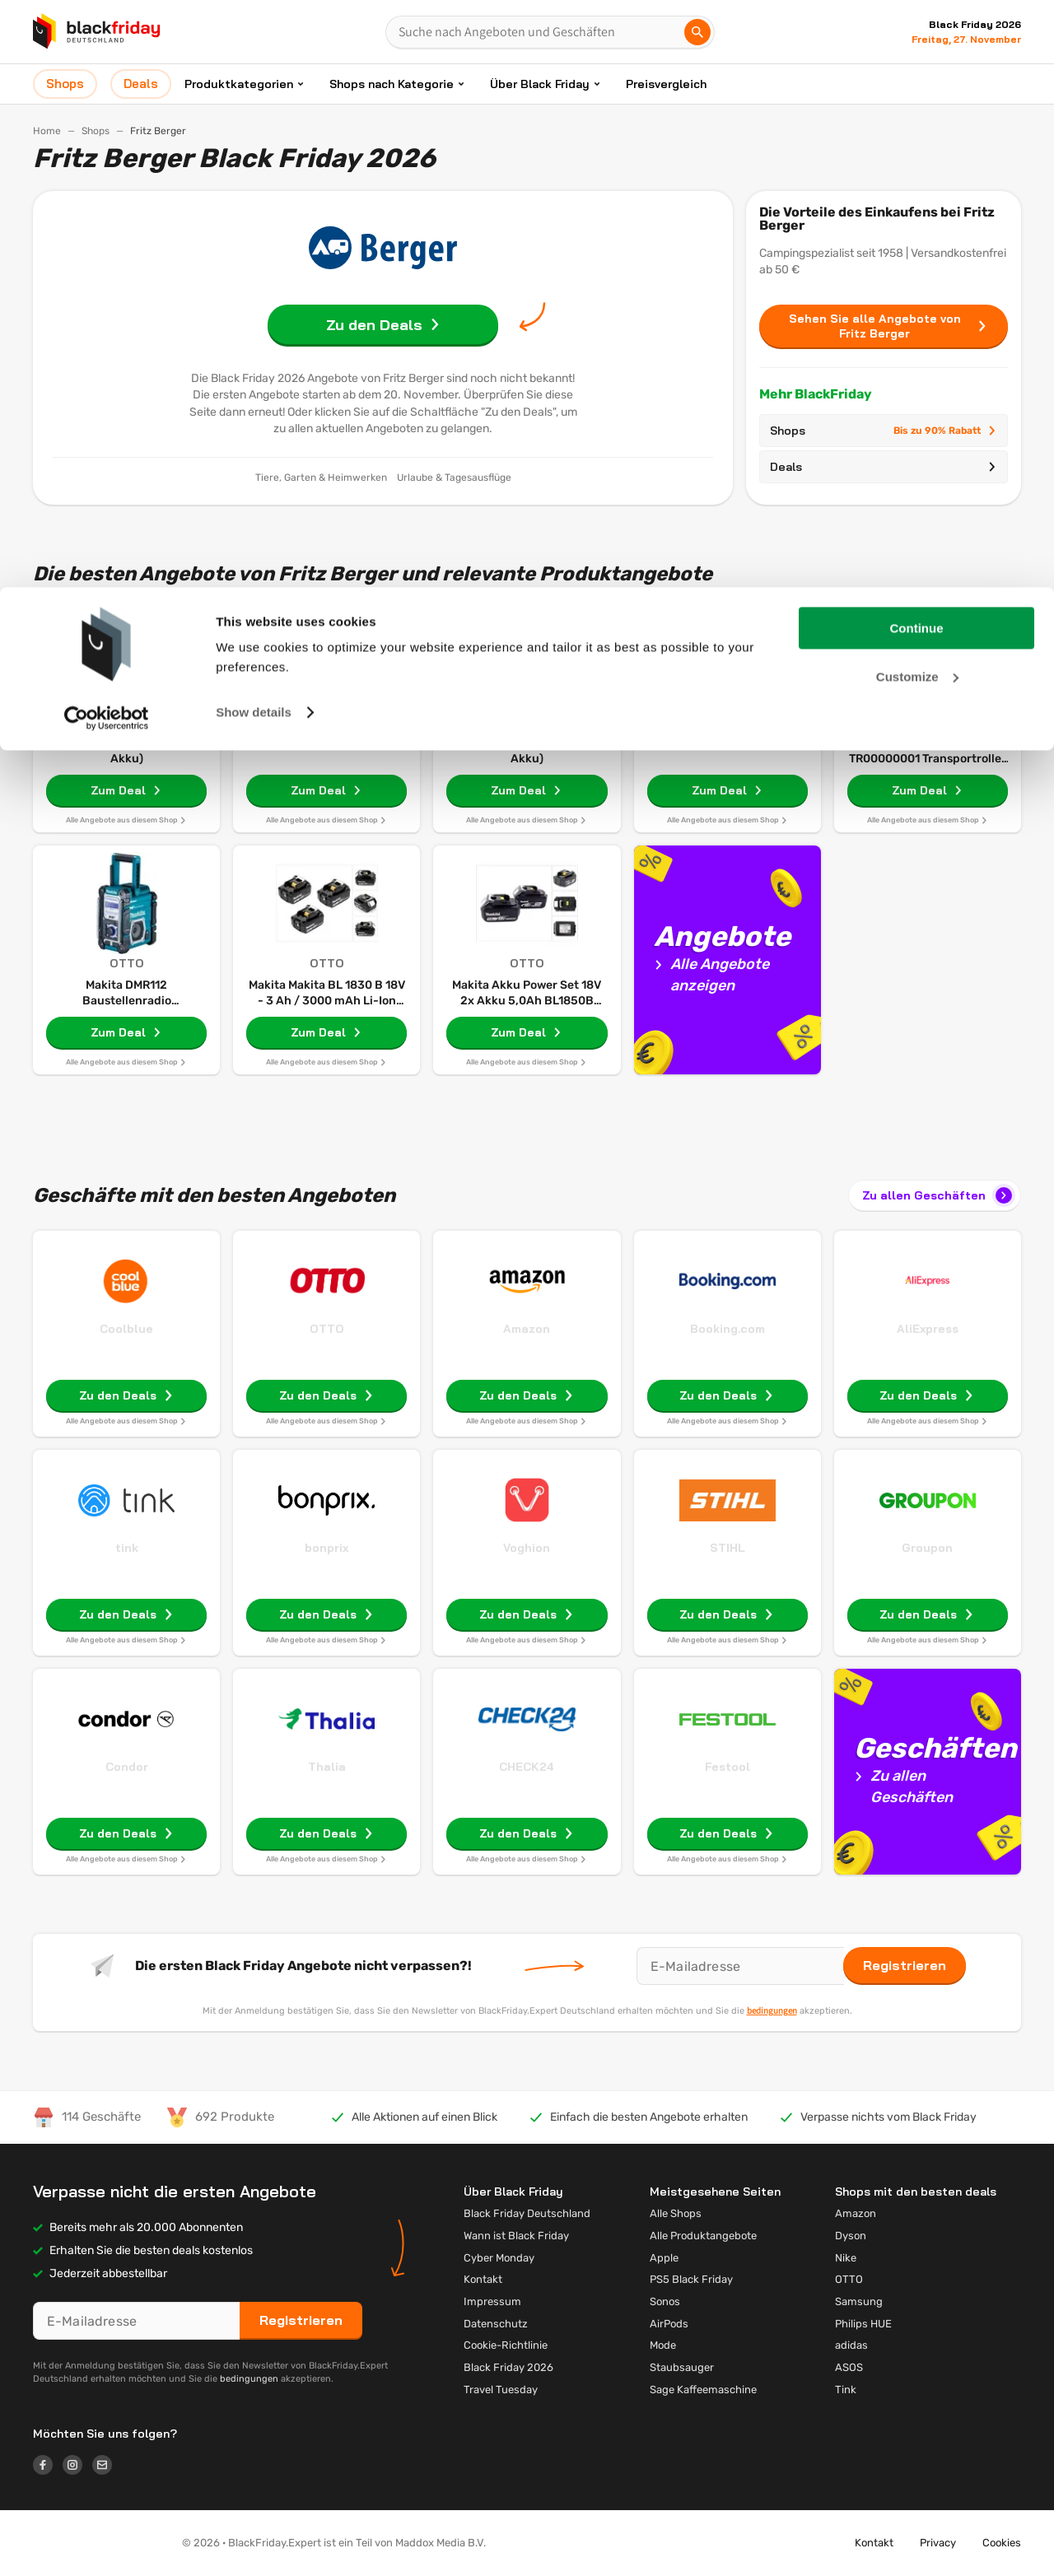  What do you see at coordinates (126, 1328) in the screenshot?
I see `Coolblue` at bounding box center [126, 1328].